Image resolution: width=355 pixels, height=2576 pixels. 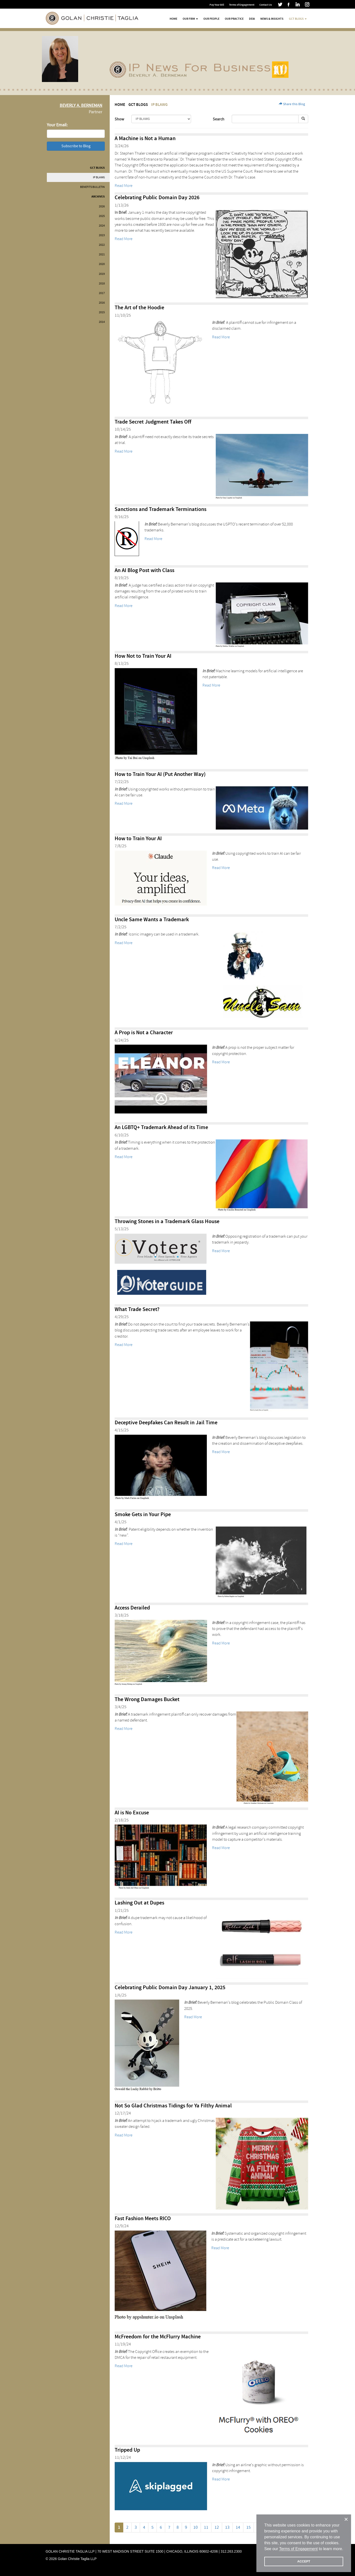 I want to click on An AI Blog Post with Class, so click(x=144, y=570).